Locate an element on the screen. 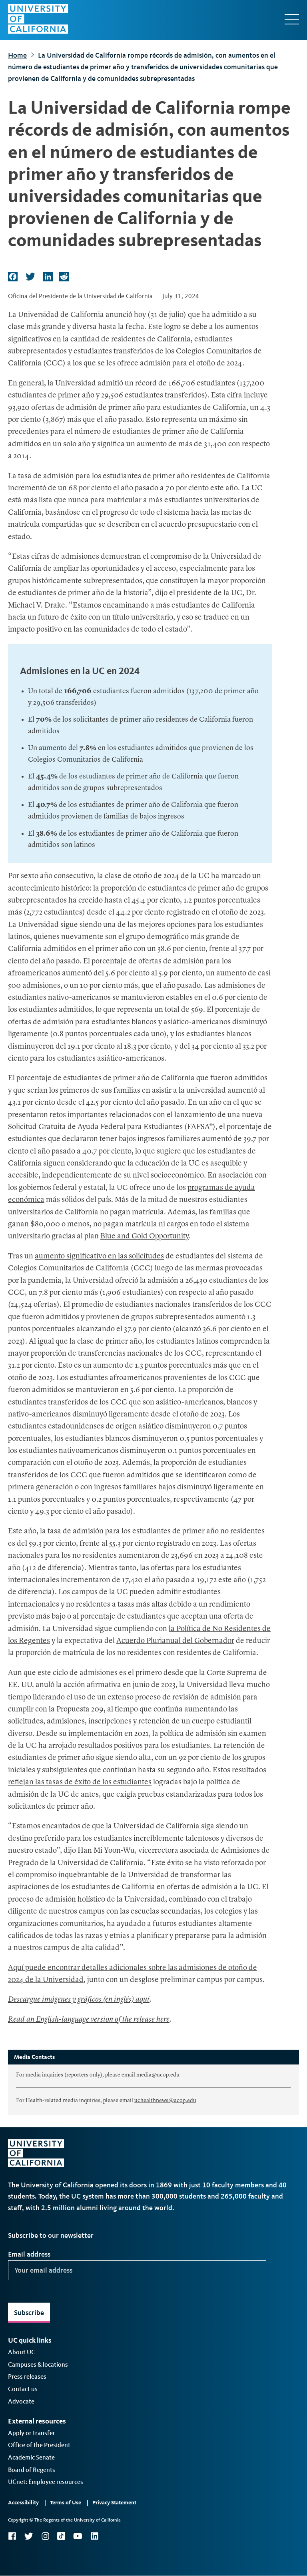 The height and width of the screenshot is (2576, 307). Terms of Use is located at coordinates (65, 2502).